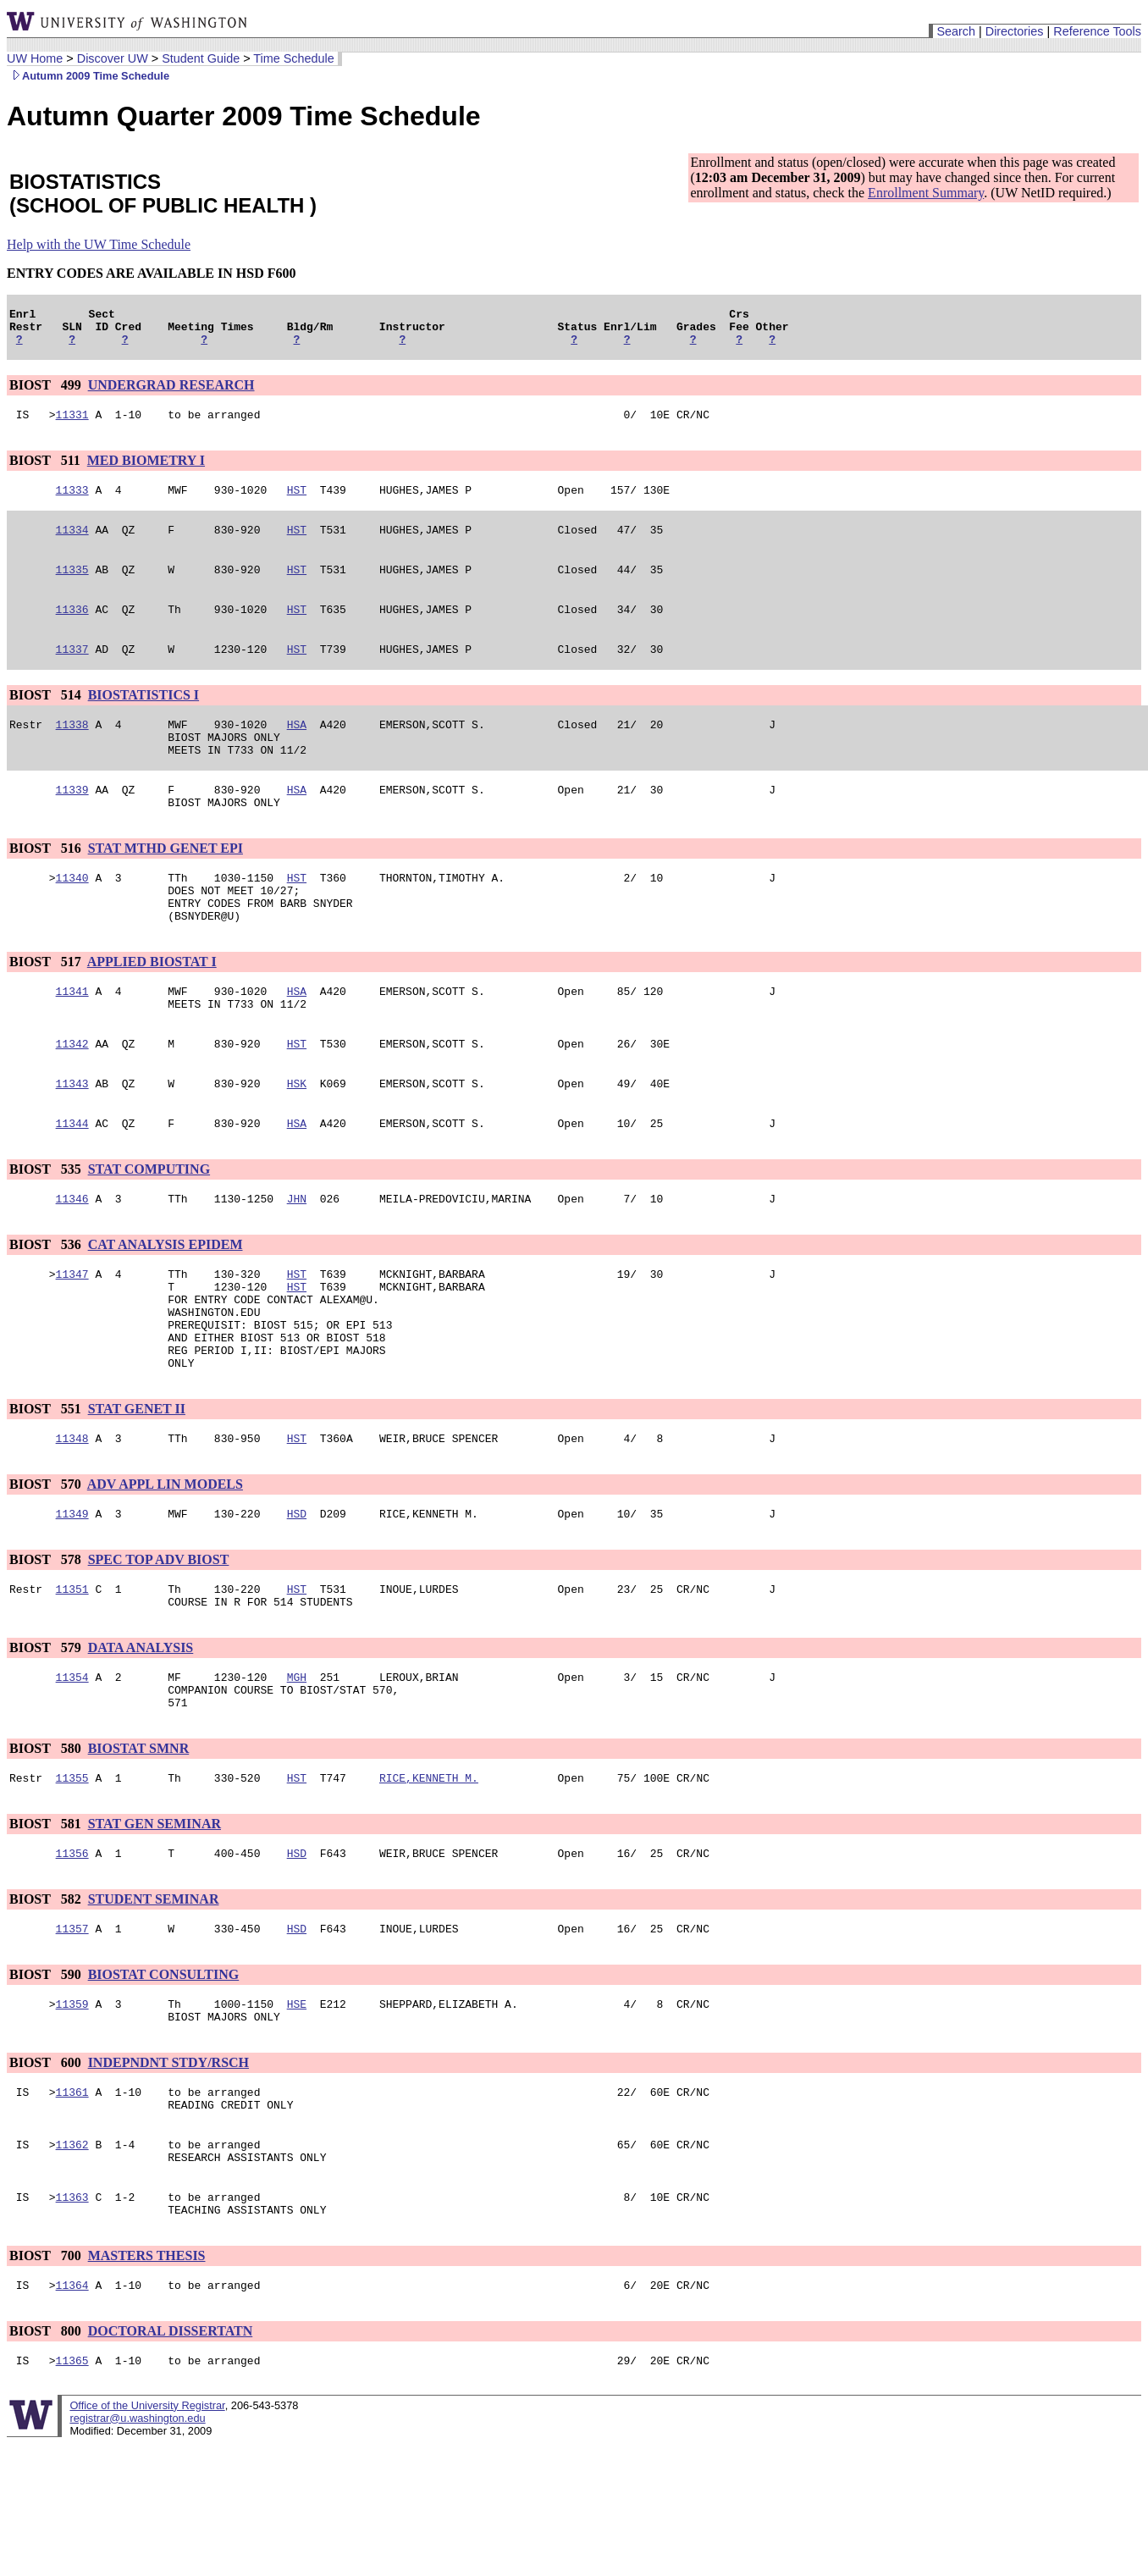 Image resolution: width=1148 pixels, height=2576 pixels. What do you see at coordinates (72, 1770) in the screenshot?
I see `11354` at bounding box center [72, 1770].